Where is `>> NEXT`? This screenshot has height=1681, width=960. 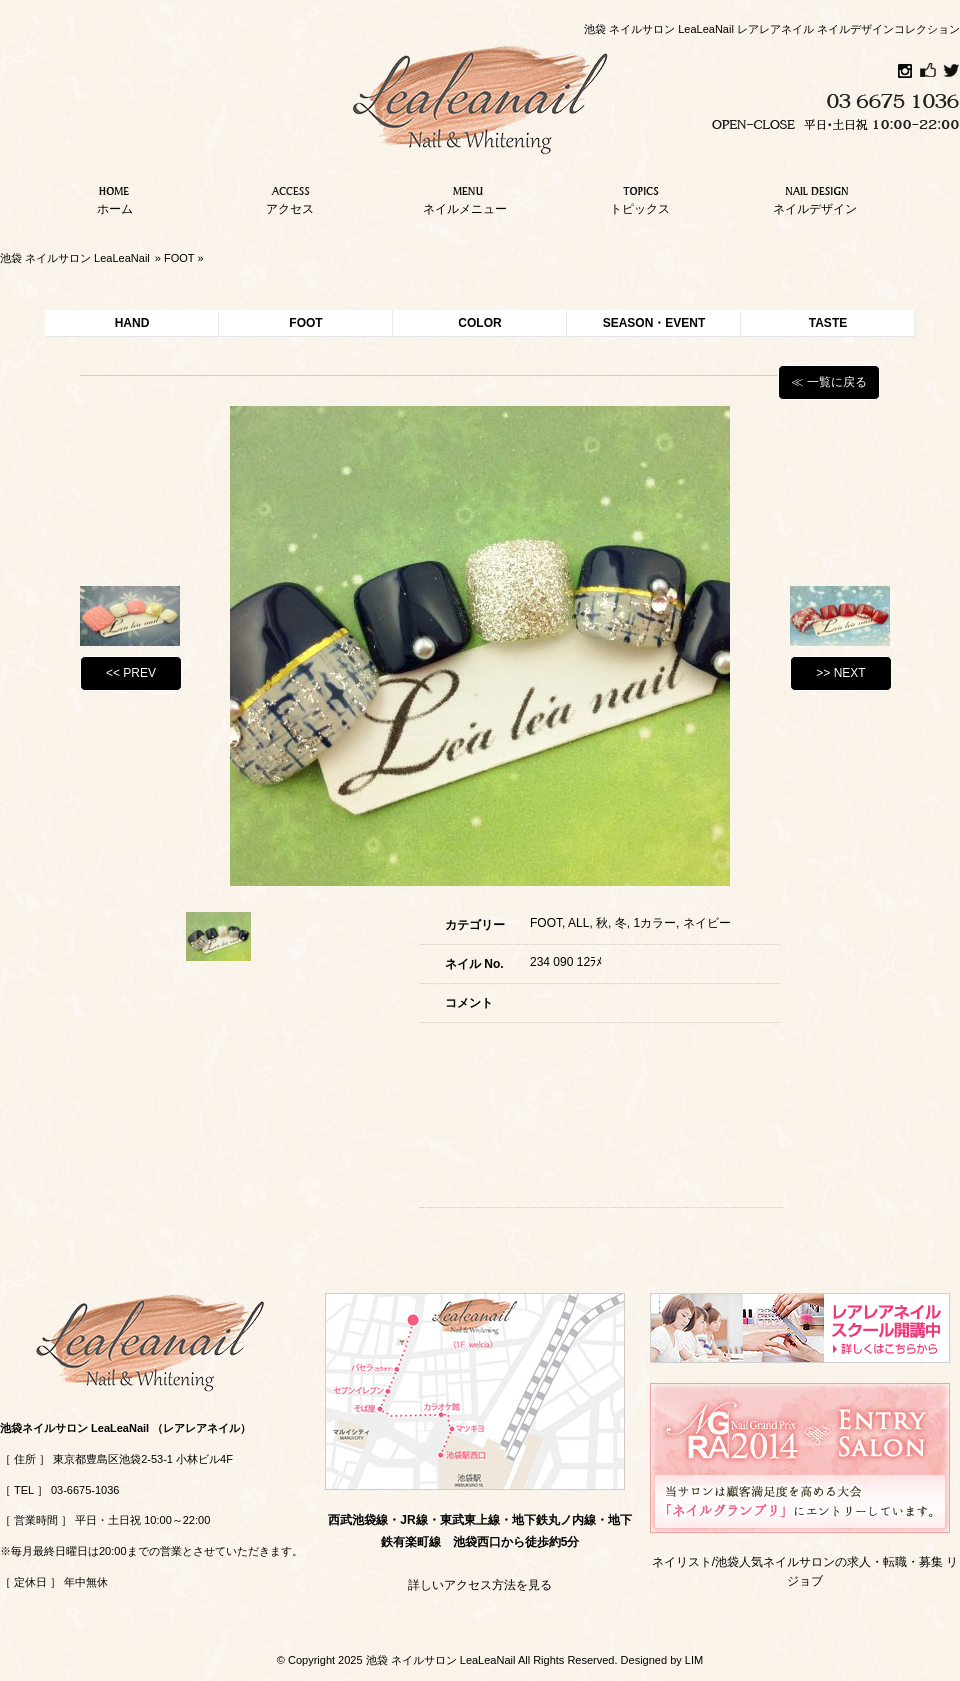 >> NEXT is located at coordinates (840, 673).